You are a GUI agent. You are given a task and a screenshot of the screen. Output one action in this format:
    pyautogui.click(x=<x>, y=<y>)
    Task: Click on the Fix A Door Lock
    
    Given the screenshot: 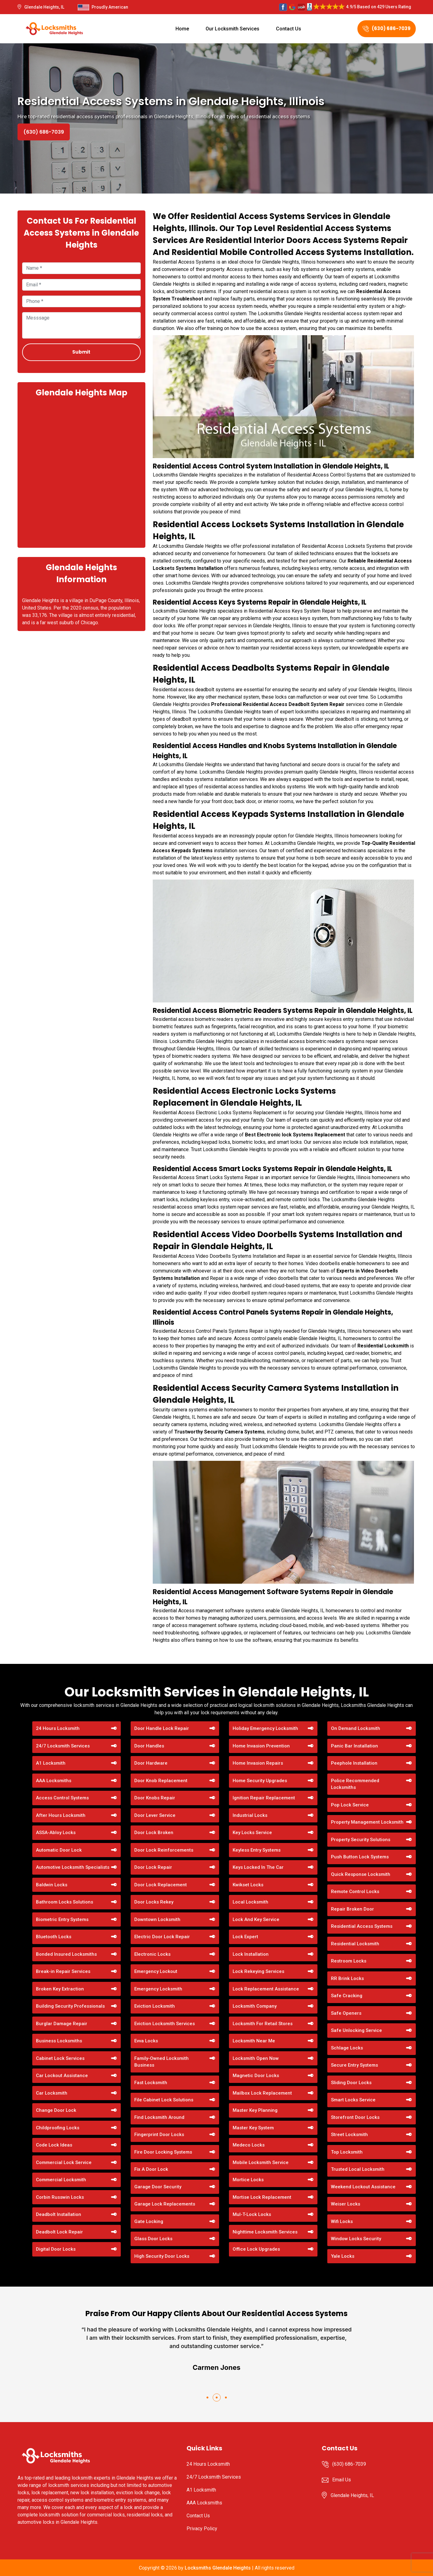 What is the action you would take?
    pyautogui.click(x=151, y=2169)
    